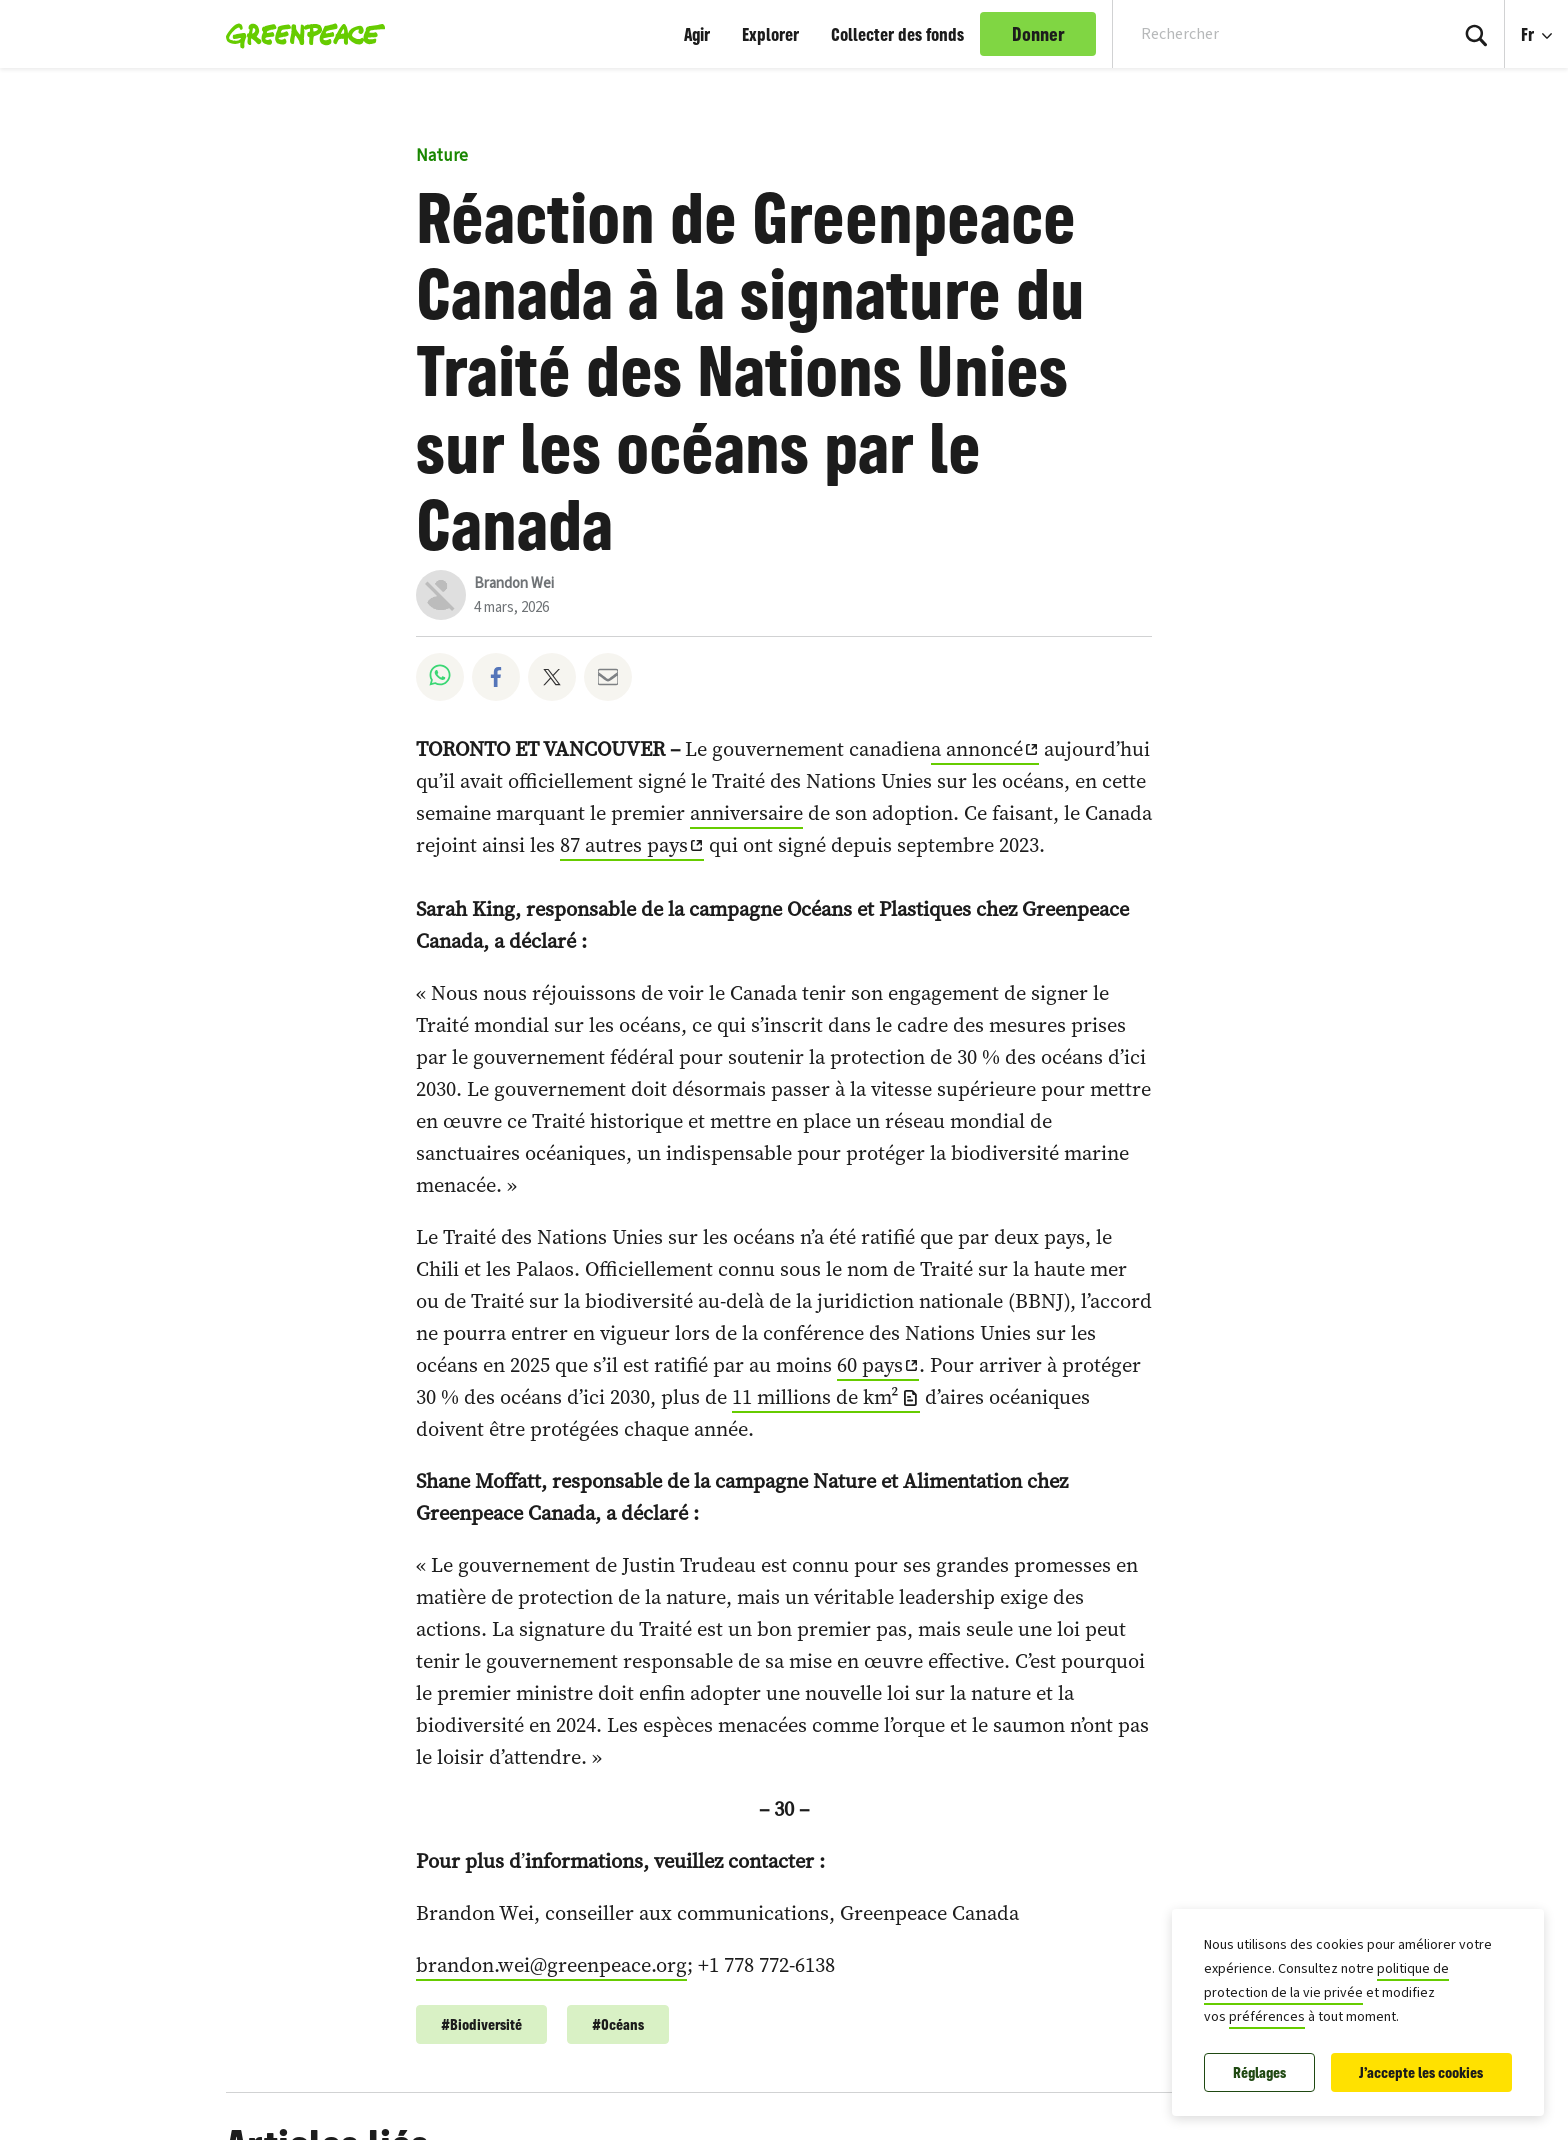  What do you see at coordinates (746, 813) in the screenshot?
I see `anniversaire` at bounding box center [746, 813].